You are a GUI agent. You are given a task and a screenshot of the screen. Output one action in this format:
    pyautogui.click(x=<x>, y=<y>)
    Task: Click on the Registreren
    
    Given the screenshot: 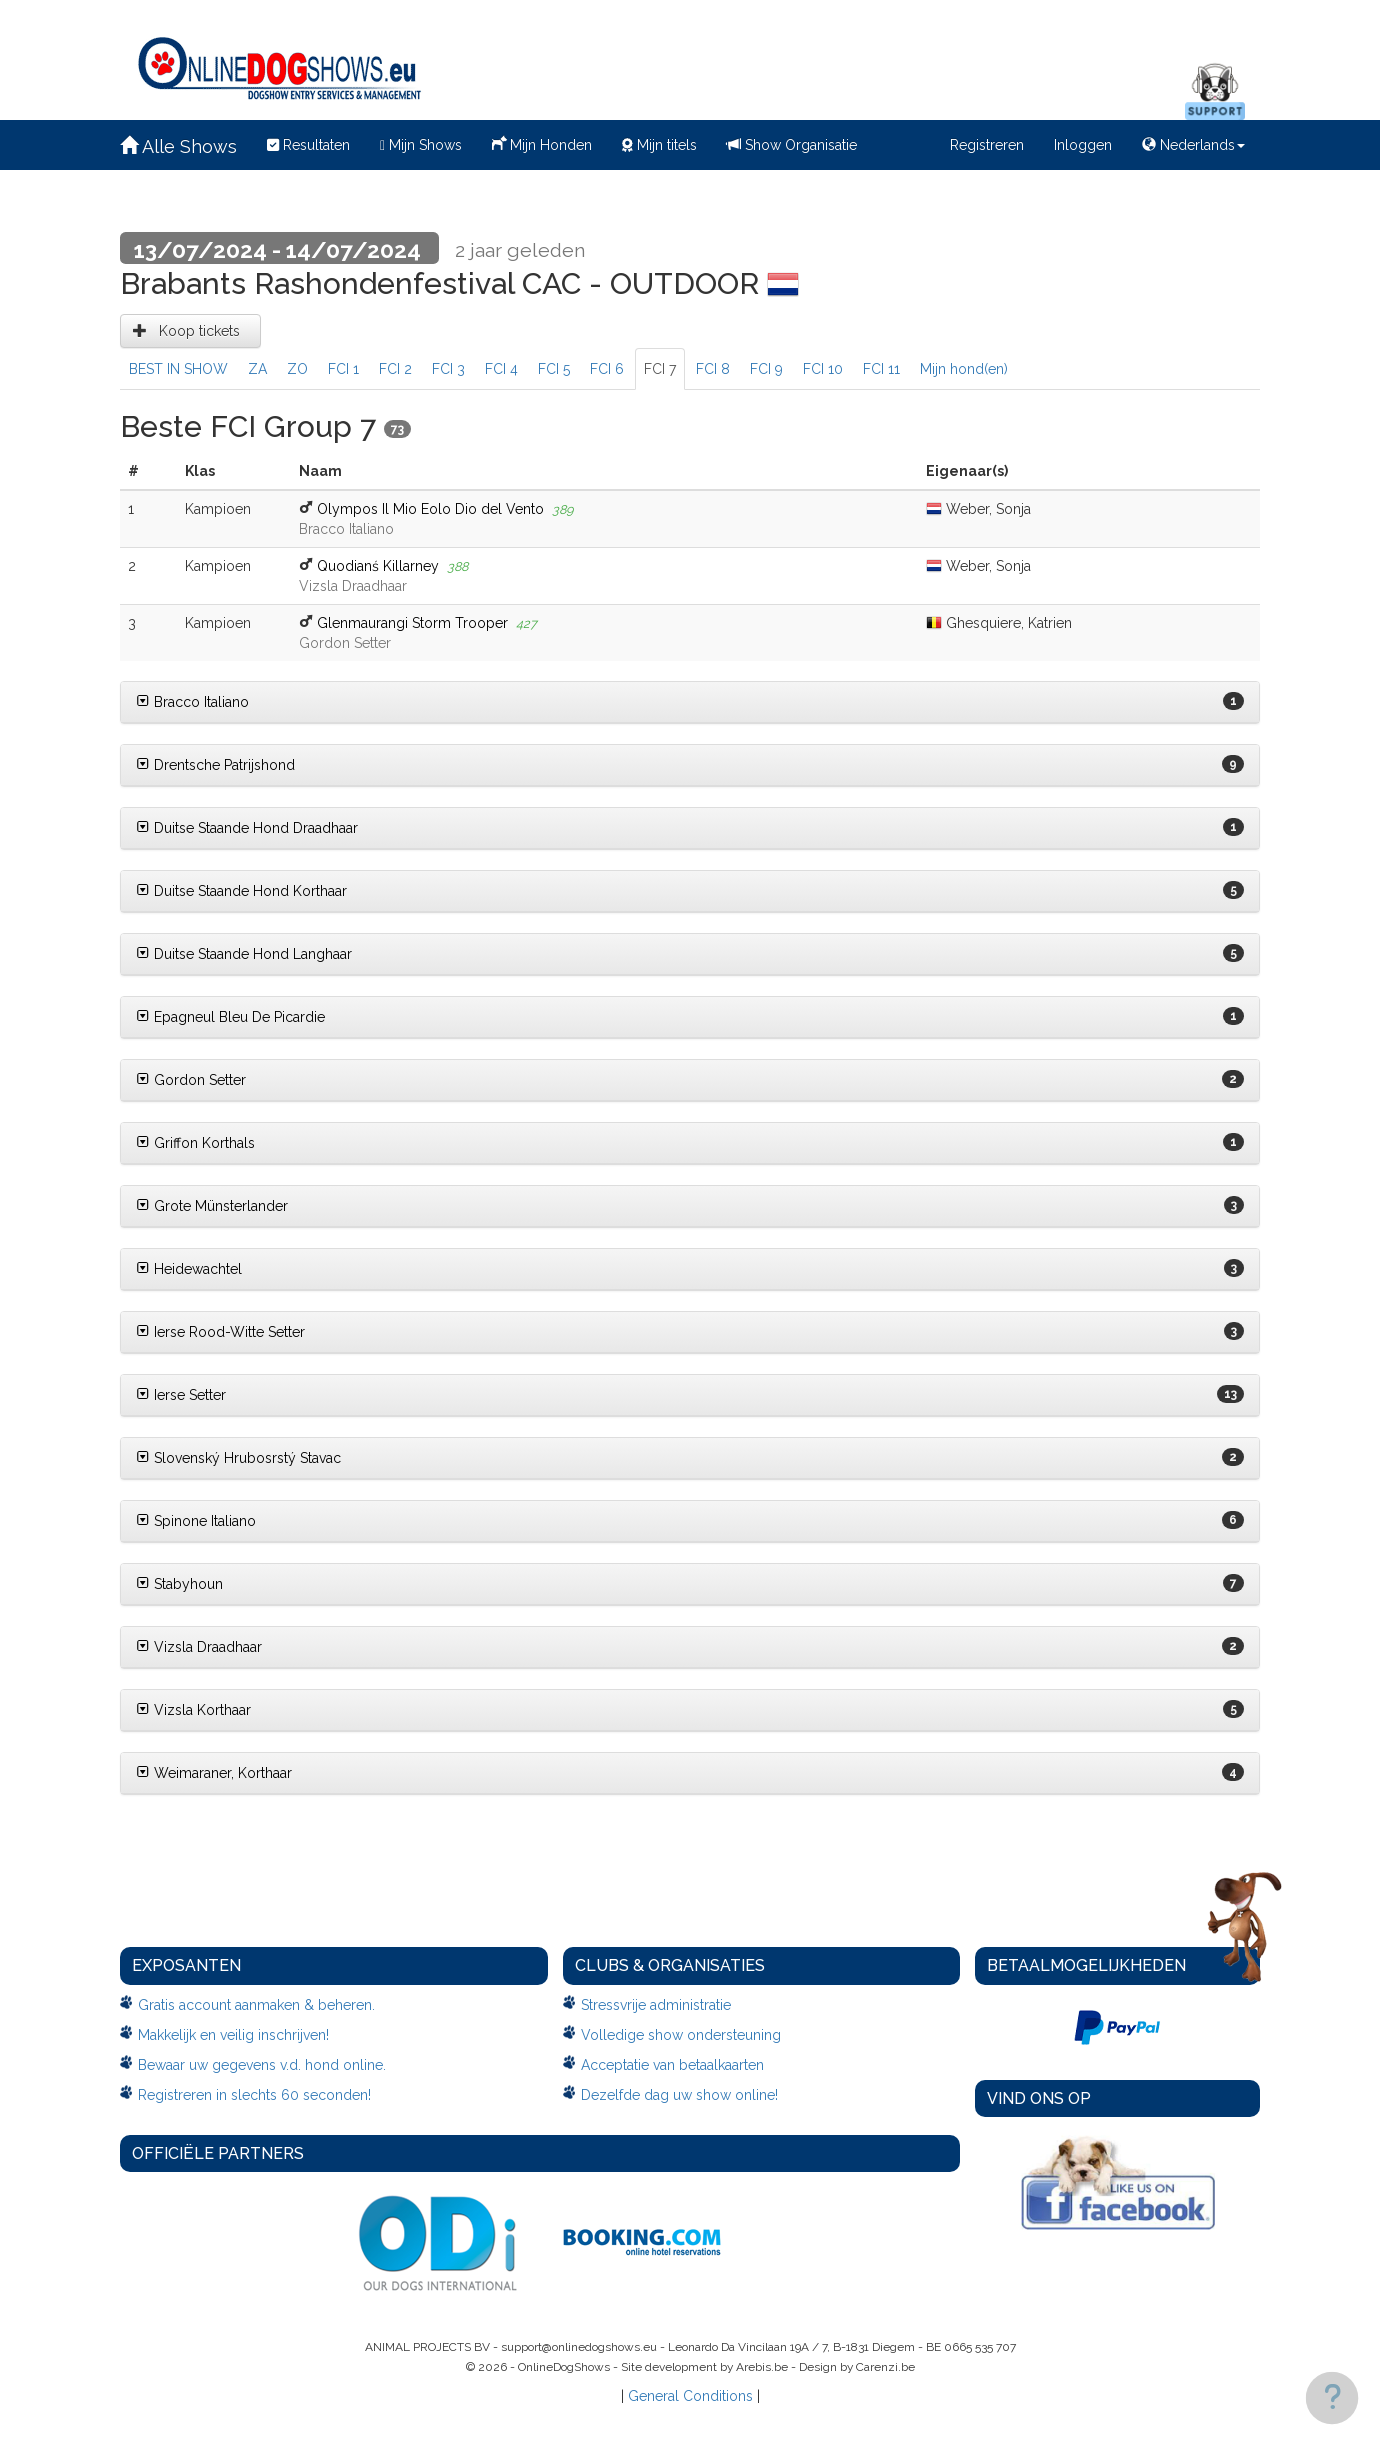 What is the action you would take?
    pyautogui.click(x=987, y=145)
    